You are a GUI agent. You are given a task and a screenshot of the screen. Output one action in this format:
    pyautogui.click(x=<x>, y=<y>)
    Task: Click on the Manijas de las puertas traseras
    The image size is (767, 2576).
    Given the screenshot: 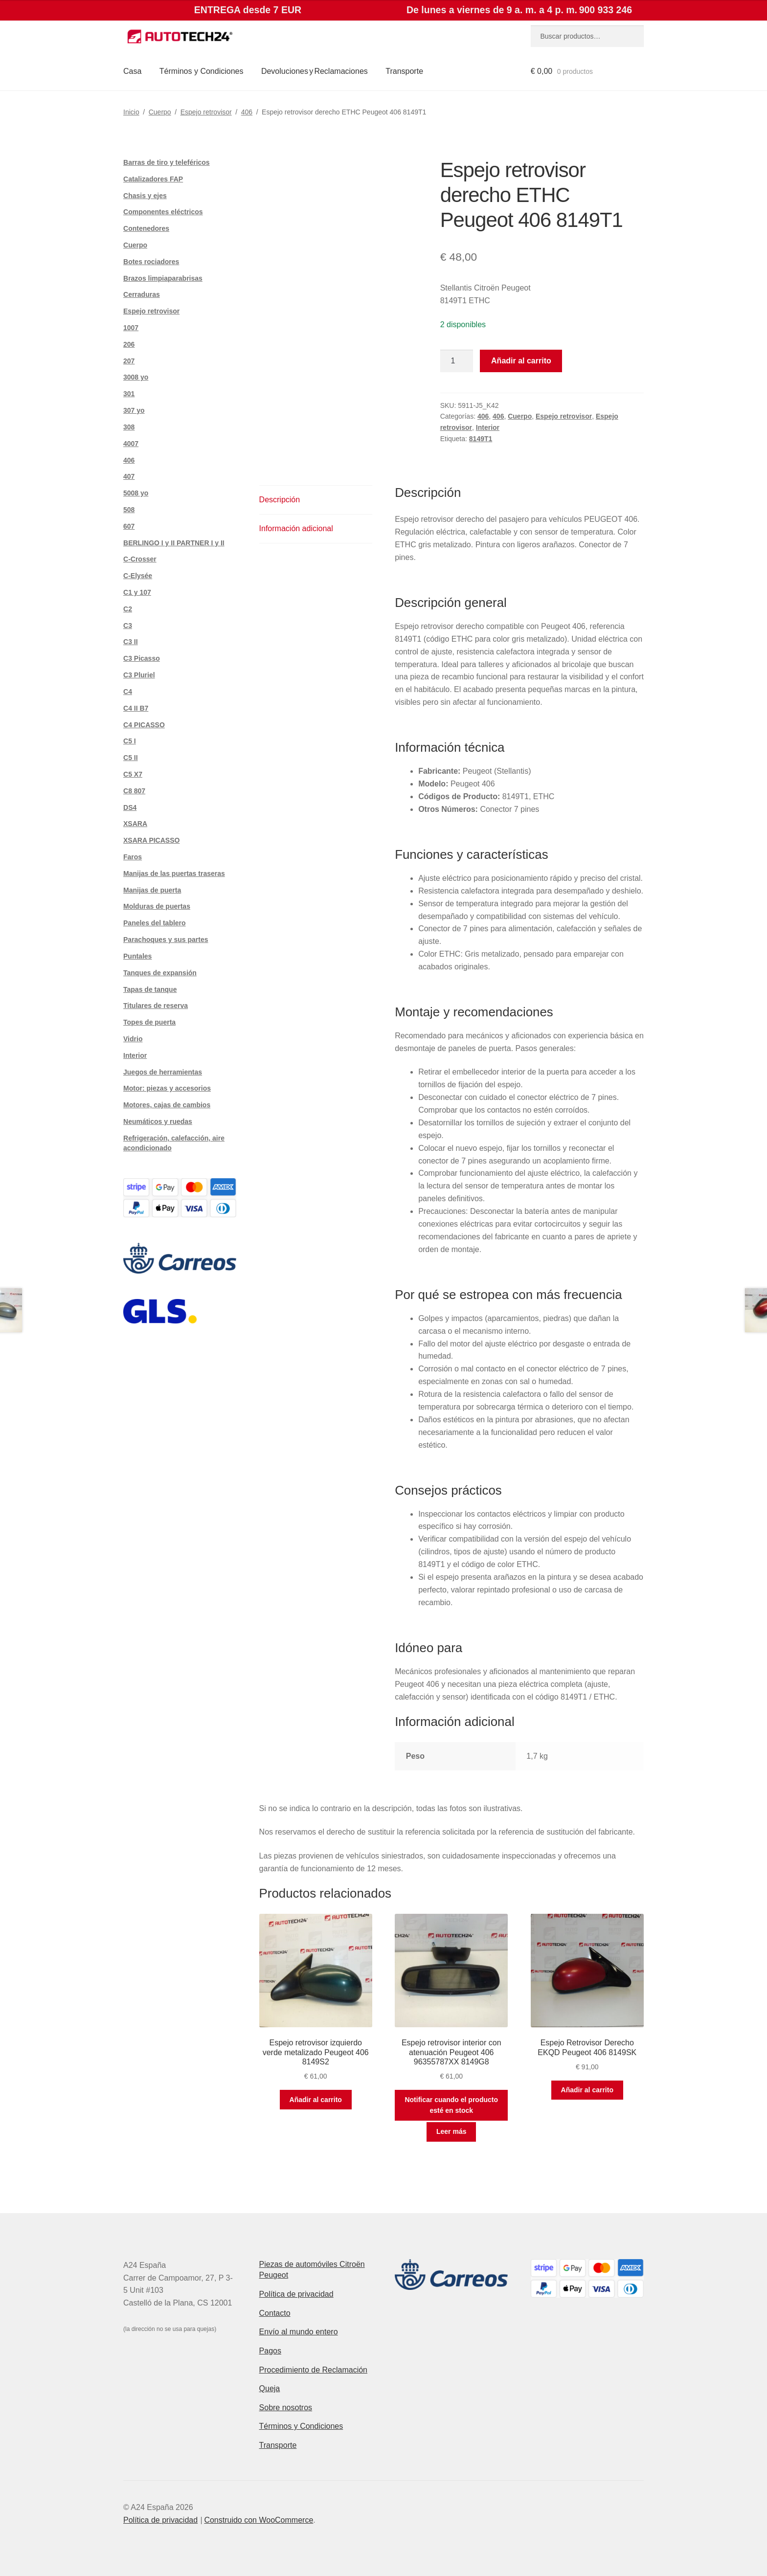 What is the action you would take?
    pyautogui.click(x=174, y=873)
    